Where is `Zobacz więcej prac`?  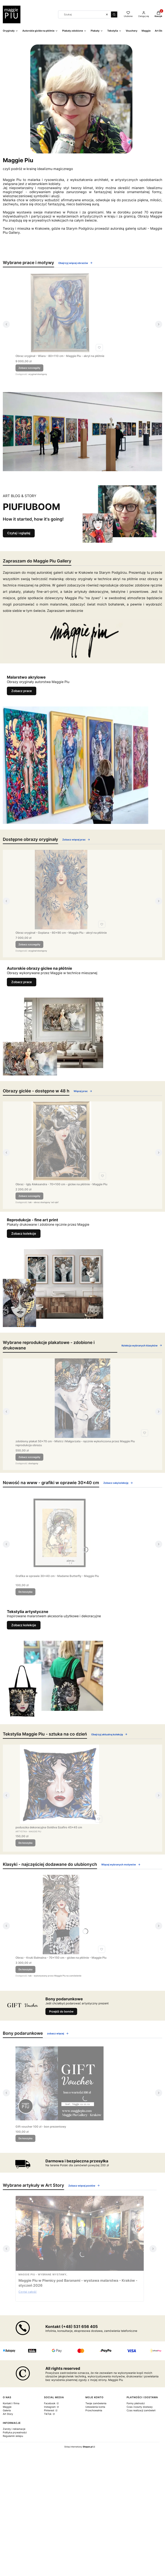
Zobacz więcej prac is located at coordinates (76, 839).